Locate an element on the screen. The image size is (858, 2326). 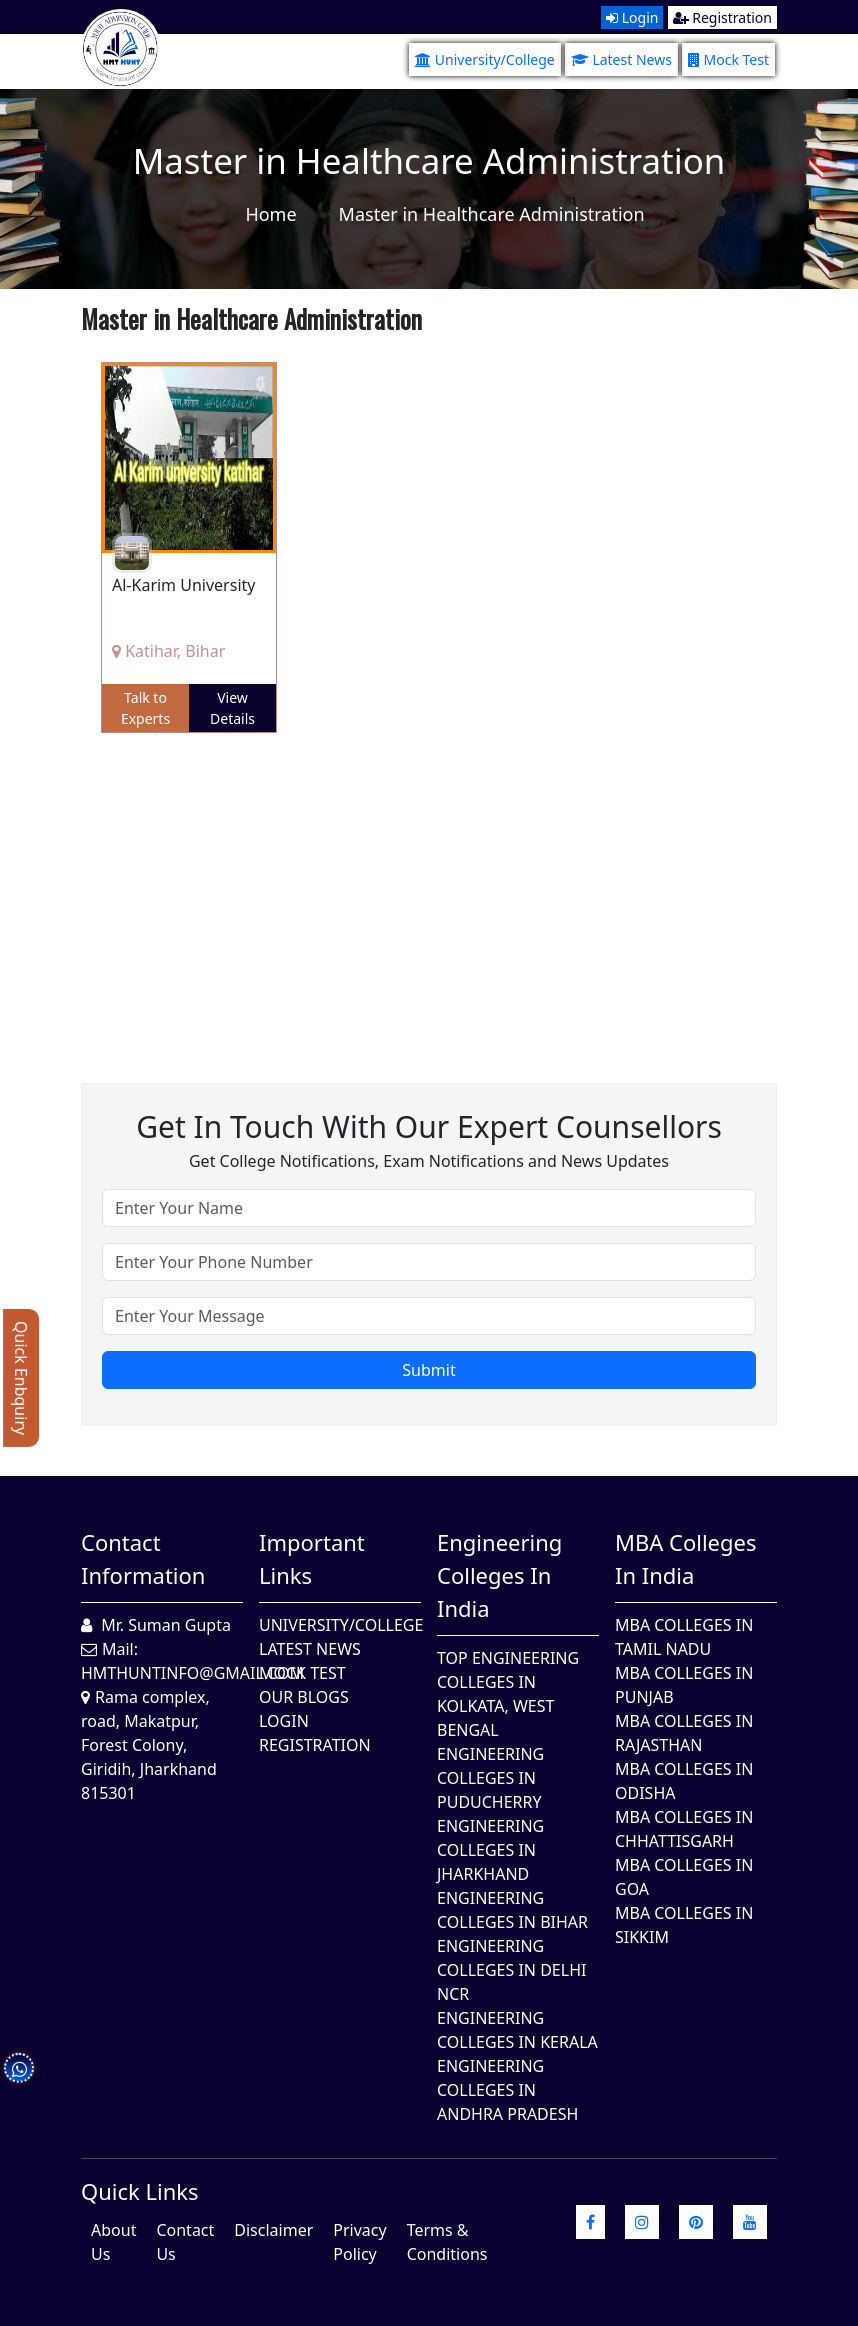
quick Links is located at coordinates (140, 2191).